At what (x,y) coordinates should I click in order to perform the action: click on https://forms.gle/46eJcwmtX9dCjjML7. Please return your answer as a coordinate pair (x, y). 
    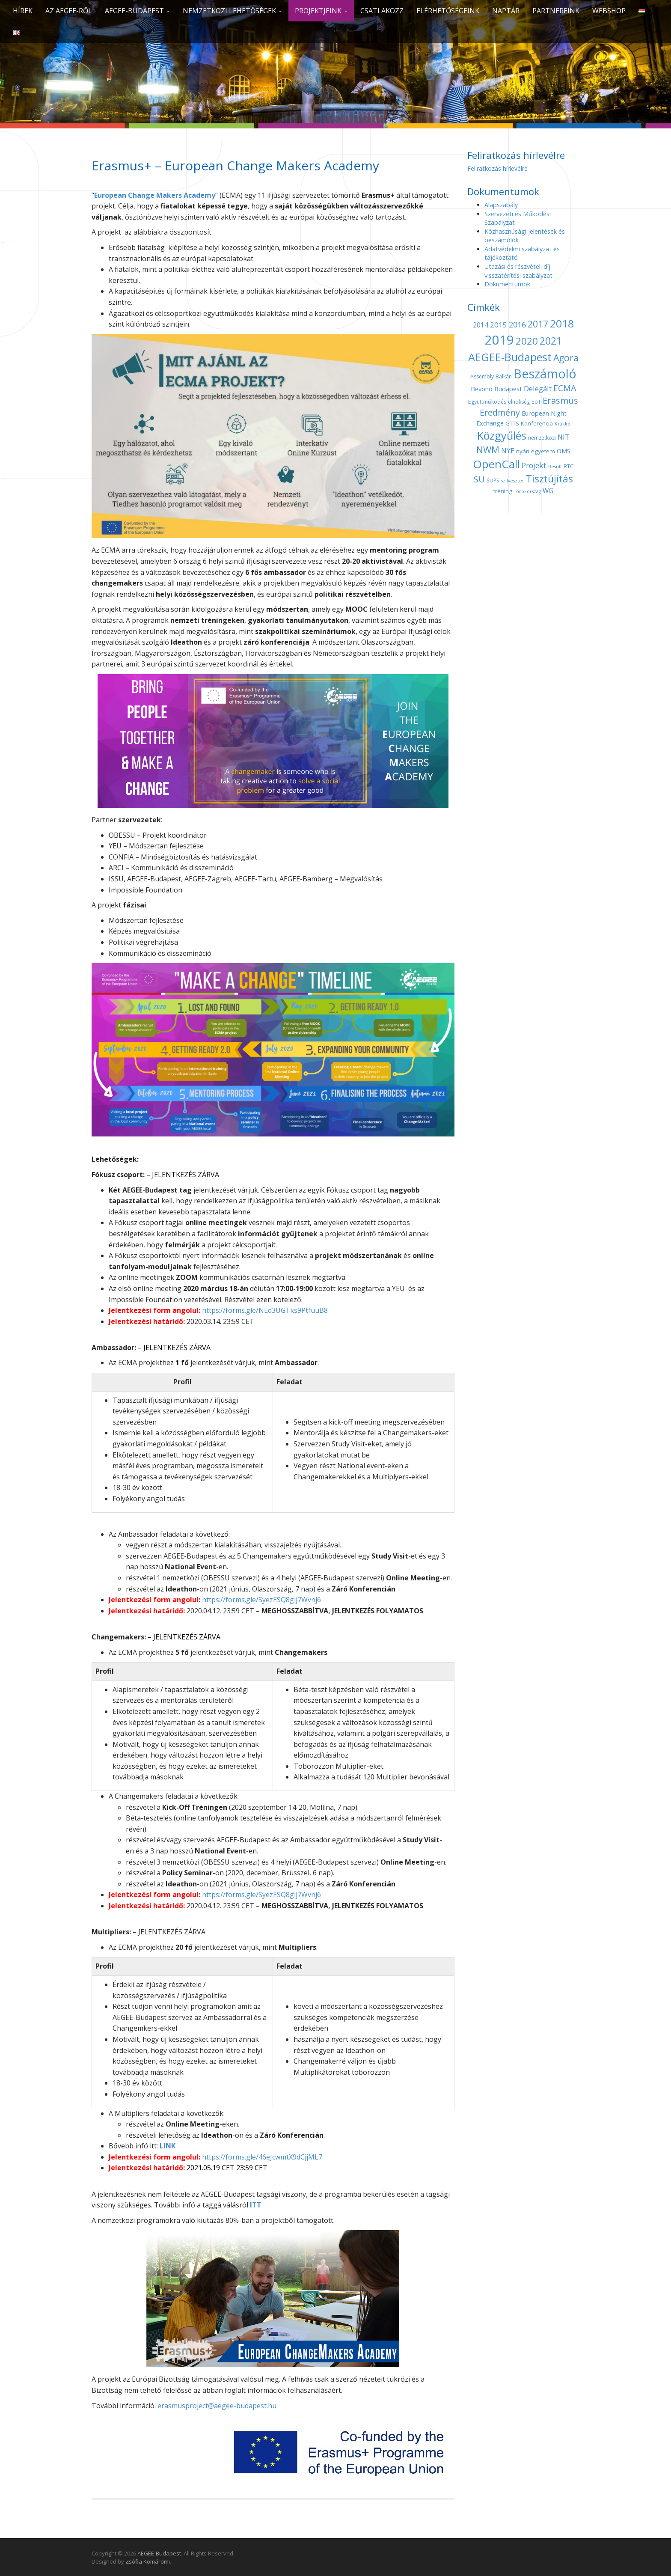
    Looking at the image, I should click on (262, 2157).